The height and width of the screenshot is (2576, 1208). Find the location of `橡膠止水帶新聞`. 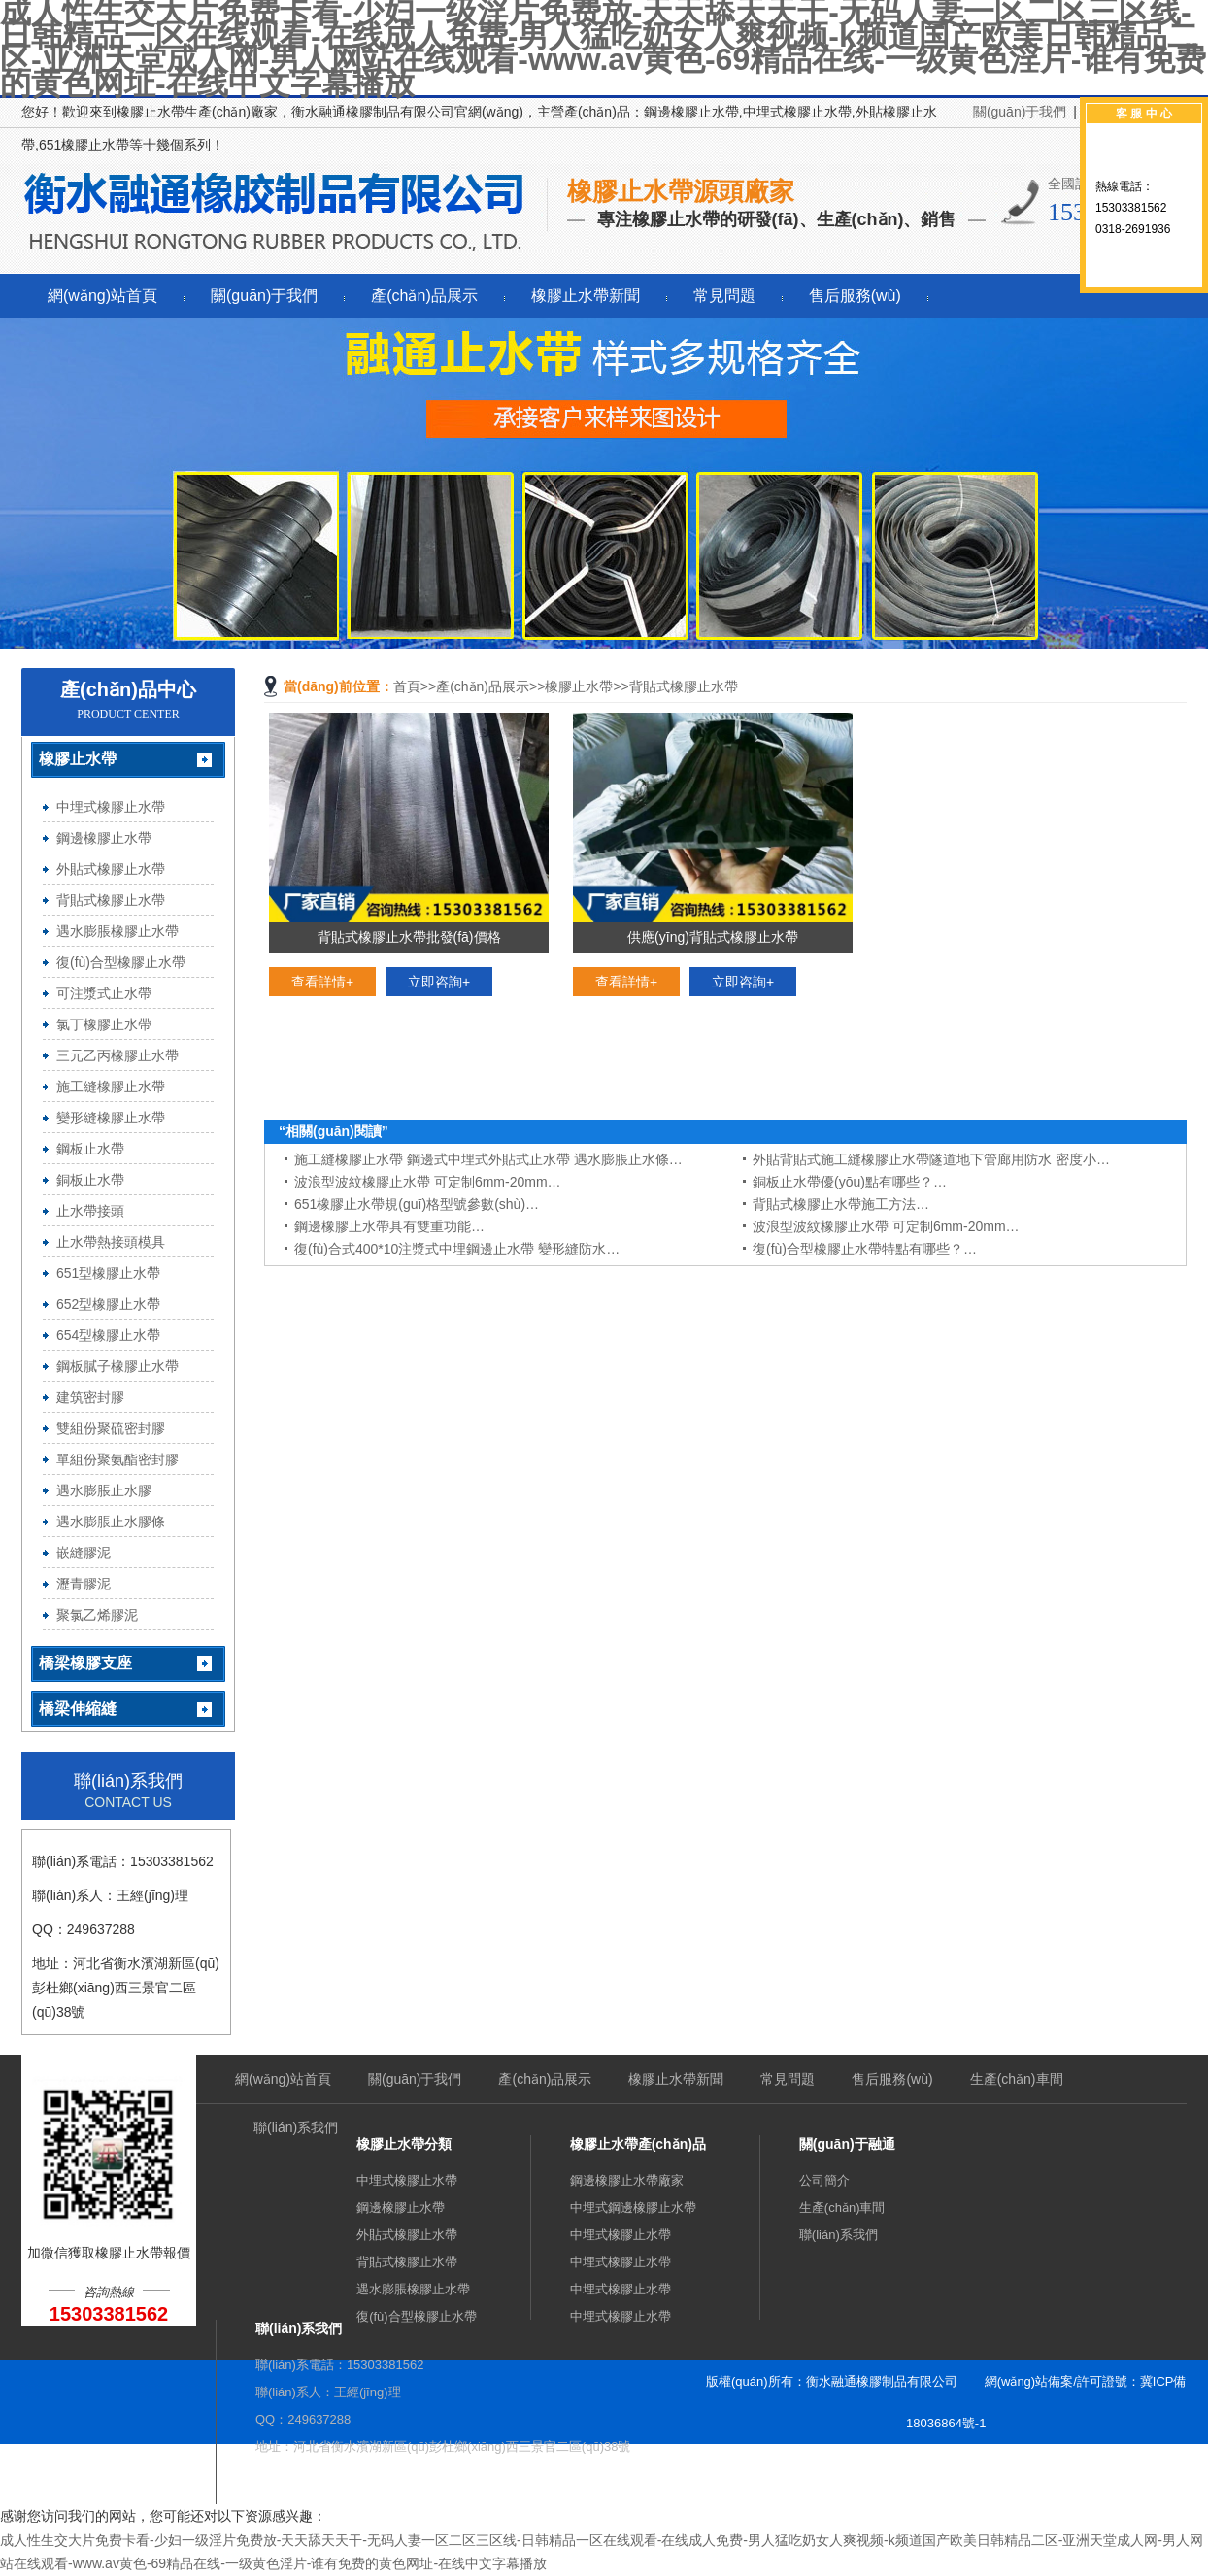

橡膠止水帶新聞 is located at coordinates (585, 295).